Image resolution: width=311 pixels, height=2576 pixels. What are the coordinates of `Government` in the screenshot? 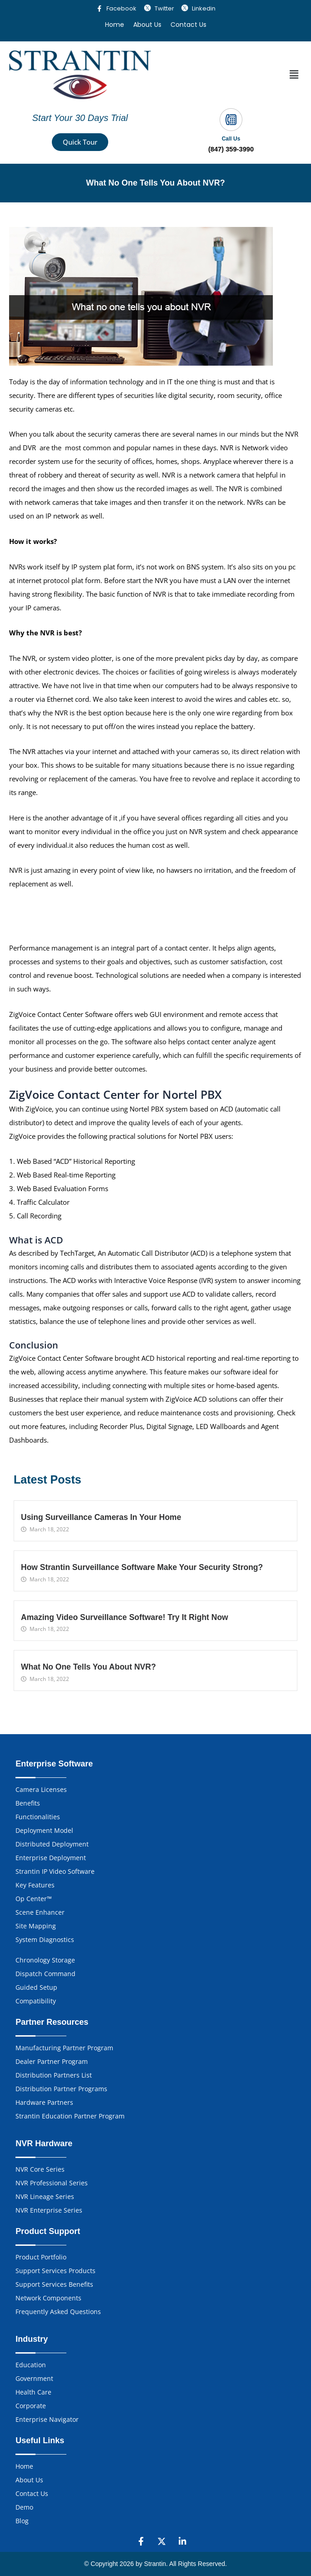 It's located at (34, 2378).